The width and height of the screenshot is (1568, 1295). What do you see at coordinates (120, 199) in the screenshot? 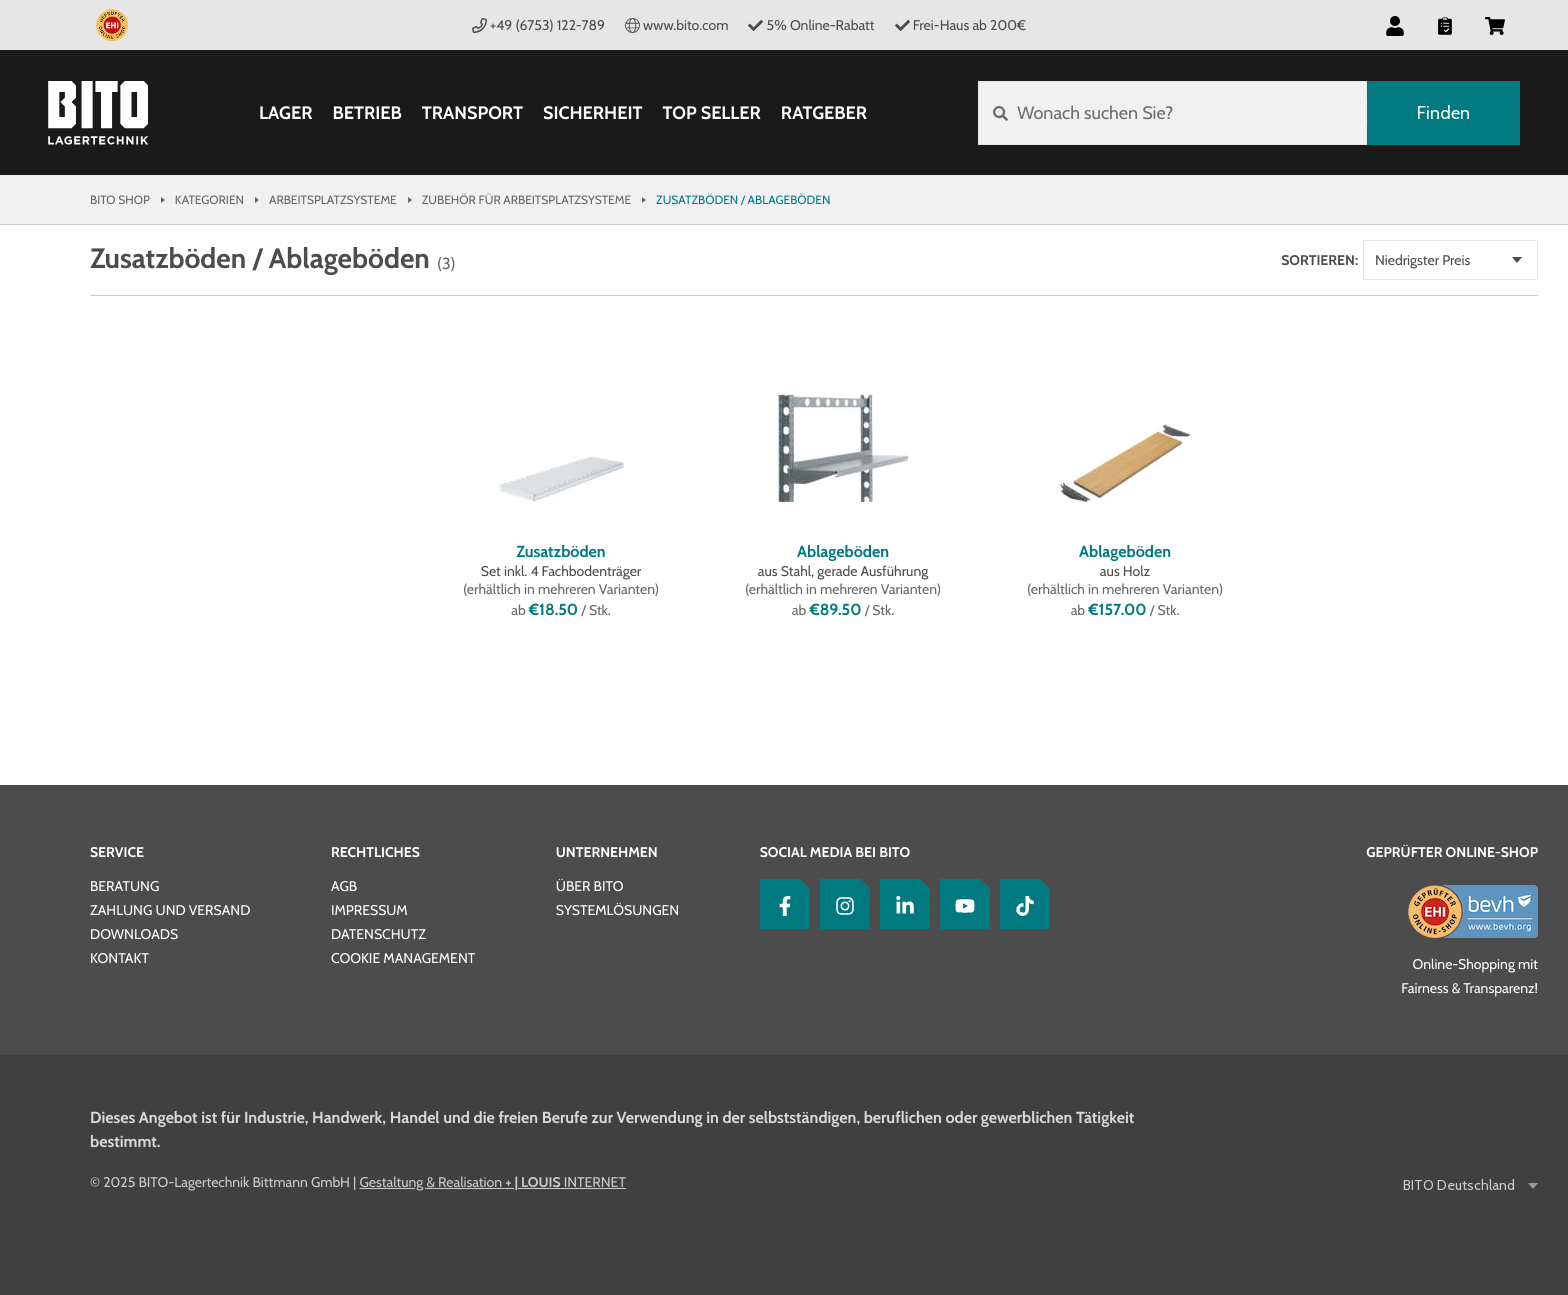
I see `Bito Shop` at bounding box center [120, 199].